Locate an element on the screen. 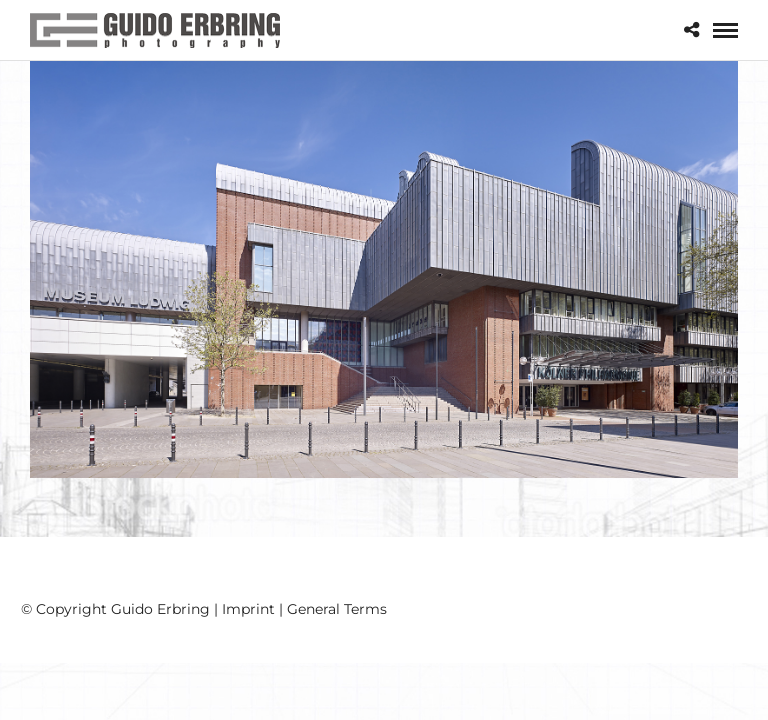 This screenshot has height=720, width=768. General Terms is located at coordinates (337, 609).